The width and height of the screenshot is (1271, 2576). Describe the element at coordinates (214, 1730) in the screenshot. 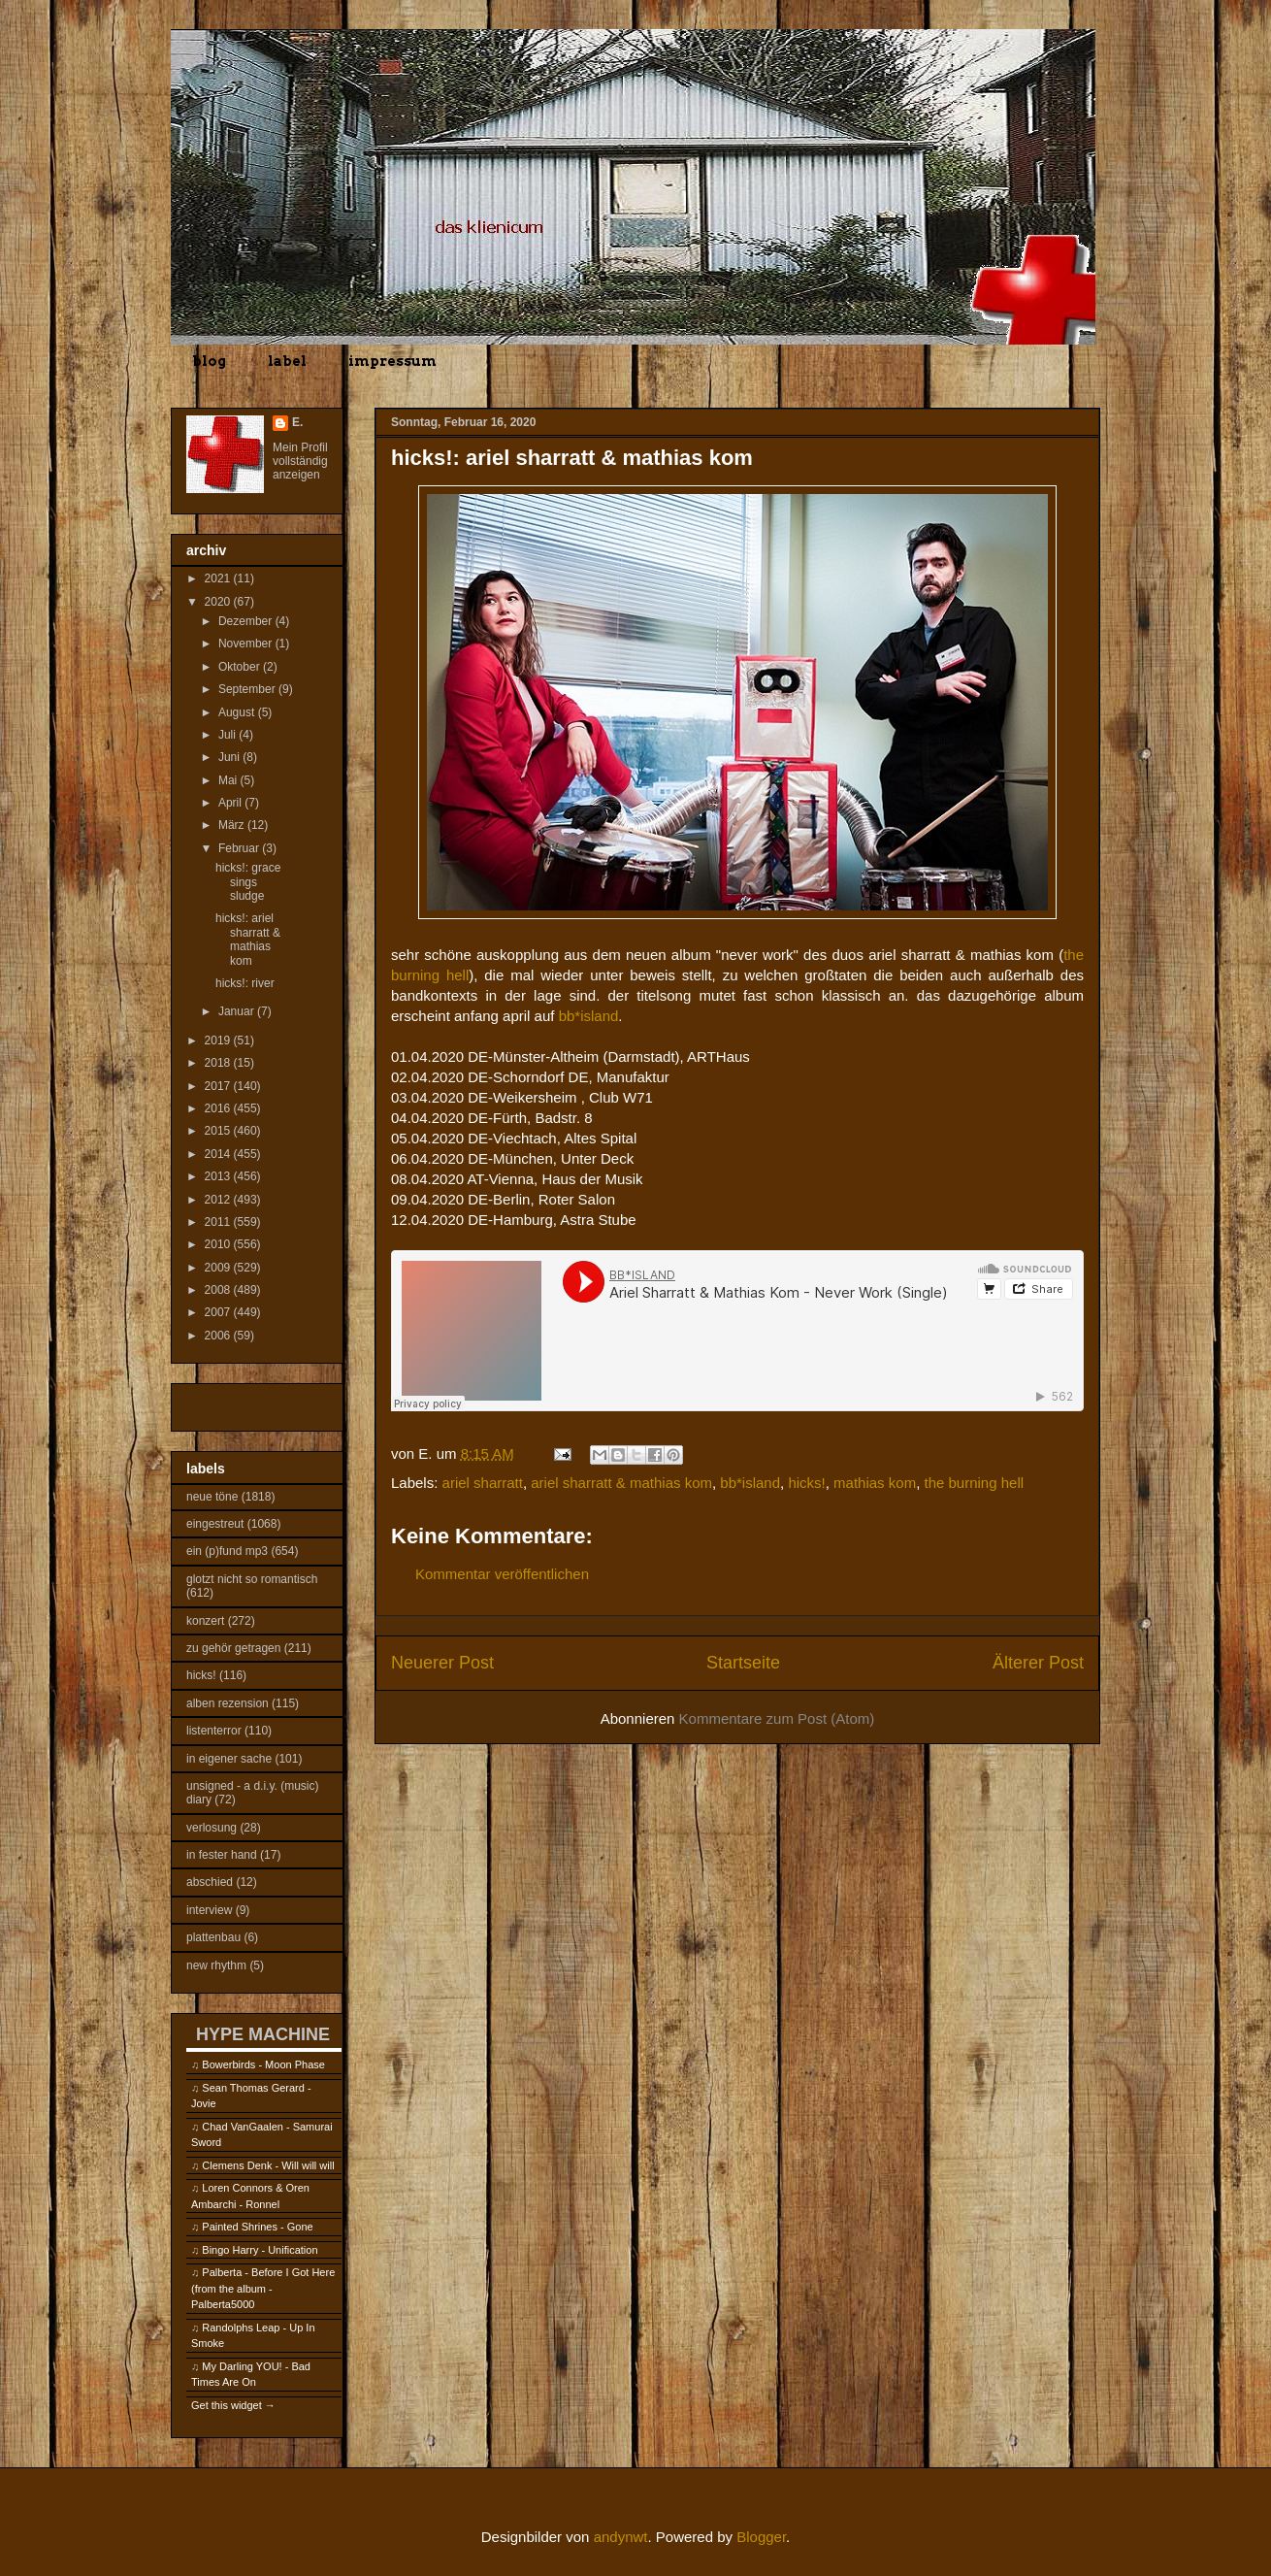

I see `listenterror` at that location.